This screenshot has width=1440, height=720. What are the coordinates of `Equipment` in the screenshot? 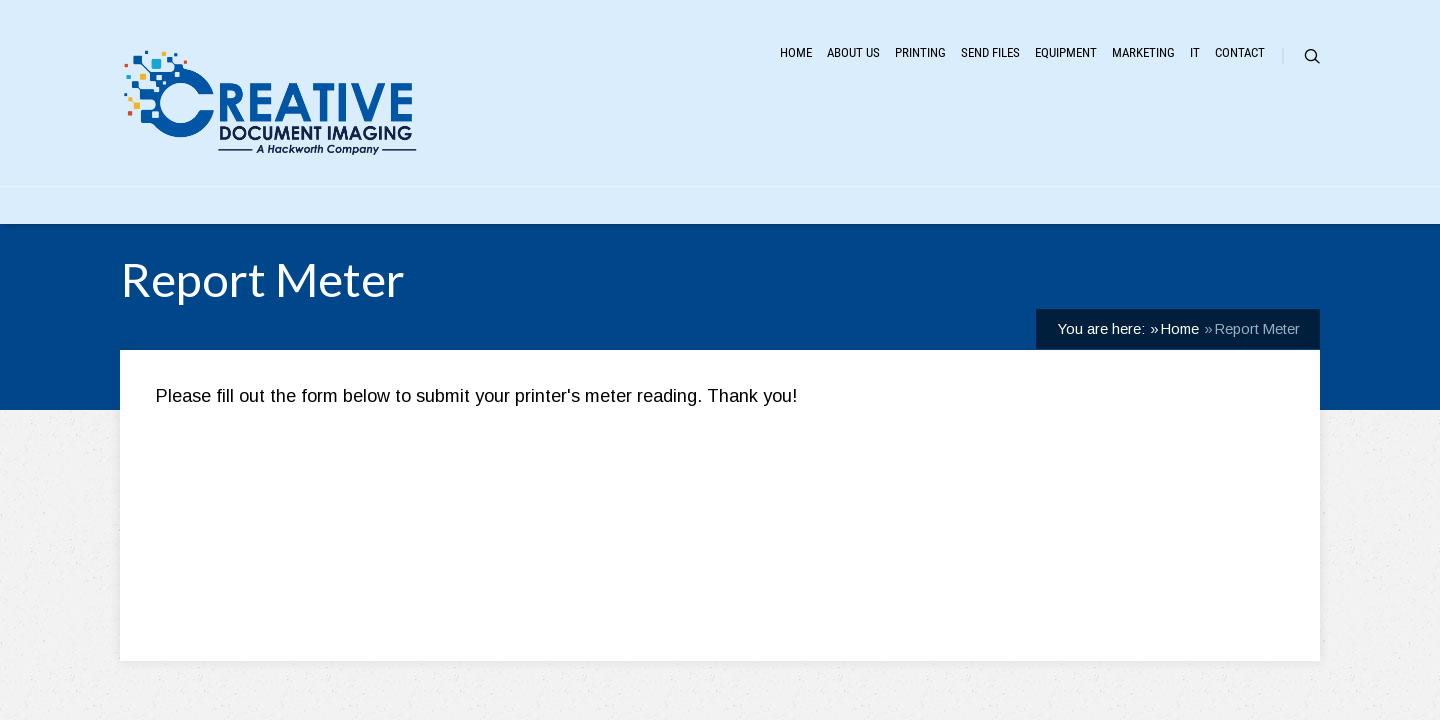 It's located at (929, 146).